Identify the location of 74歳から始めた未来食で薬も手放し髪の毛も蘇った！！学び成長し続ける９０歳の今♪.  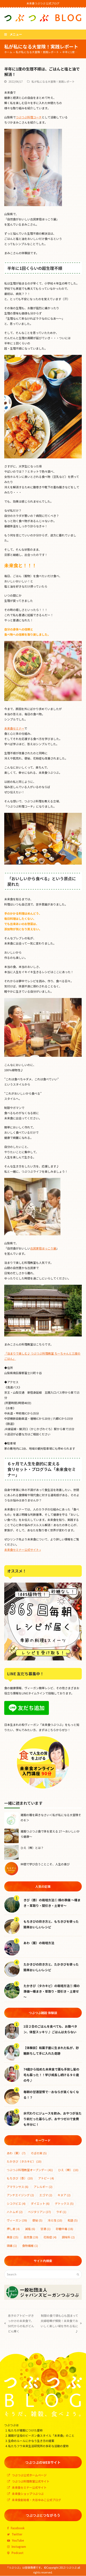
(51, 2075).